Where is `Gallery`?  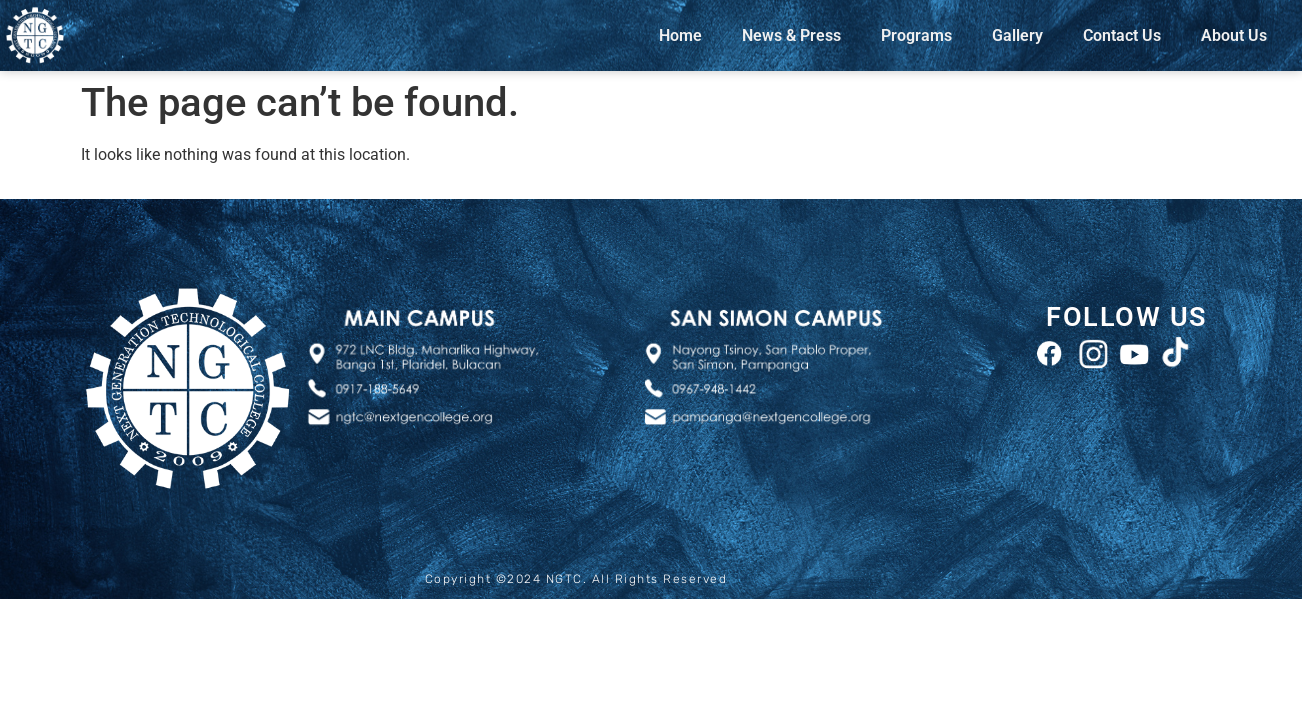 Gallery is located at coordinates (1017, 35).